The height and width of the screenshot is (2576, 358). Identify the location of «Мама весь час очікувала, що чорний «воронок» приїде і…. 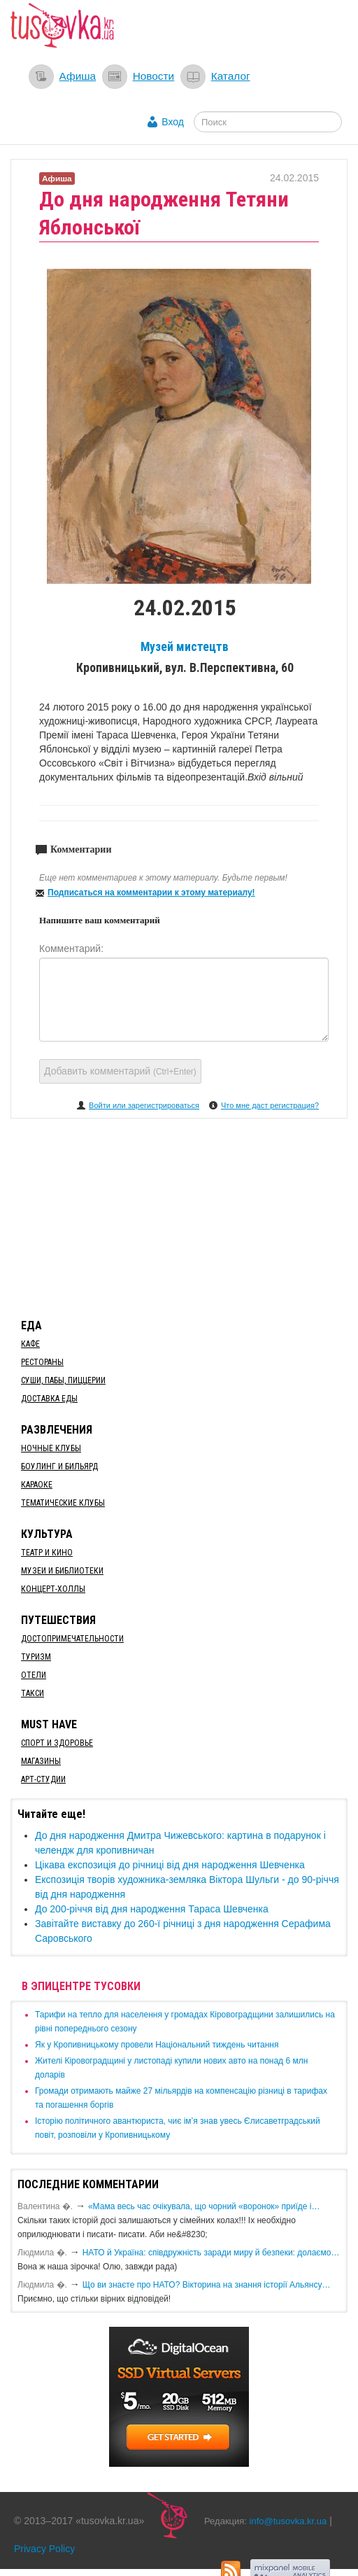
(204, 2206).